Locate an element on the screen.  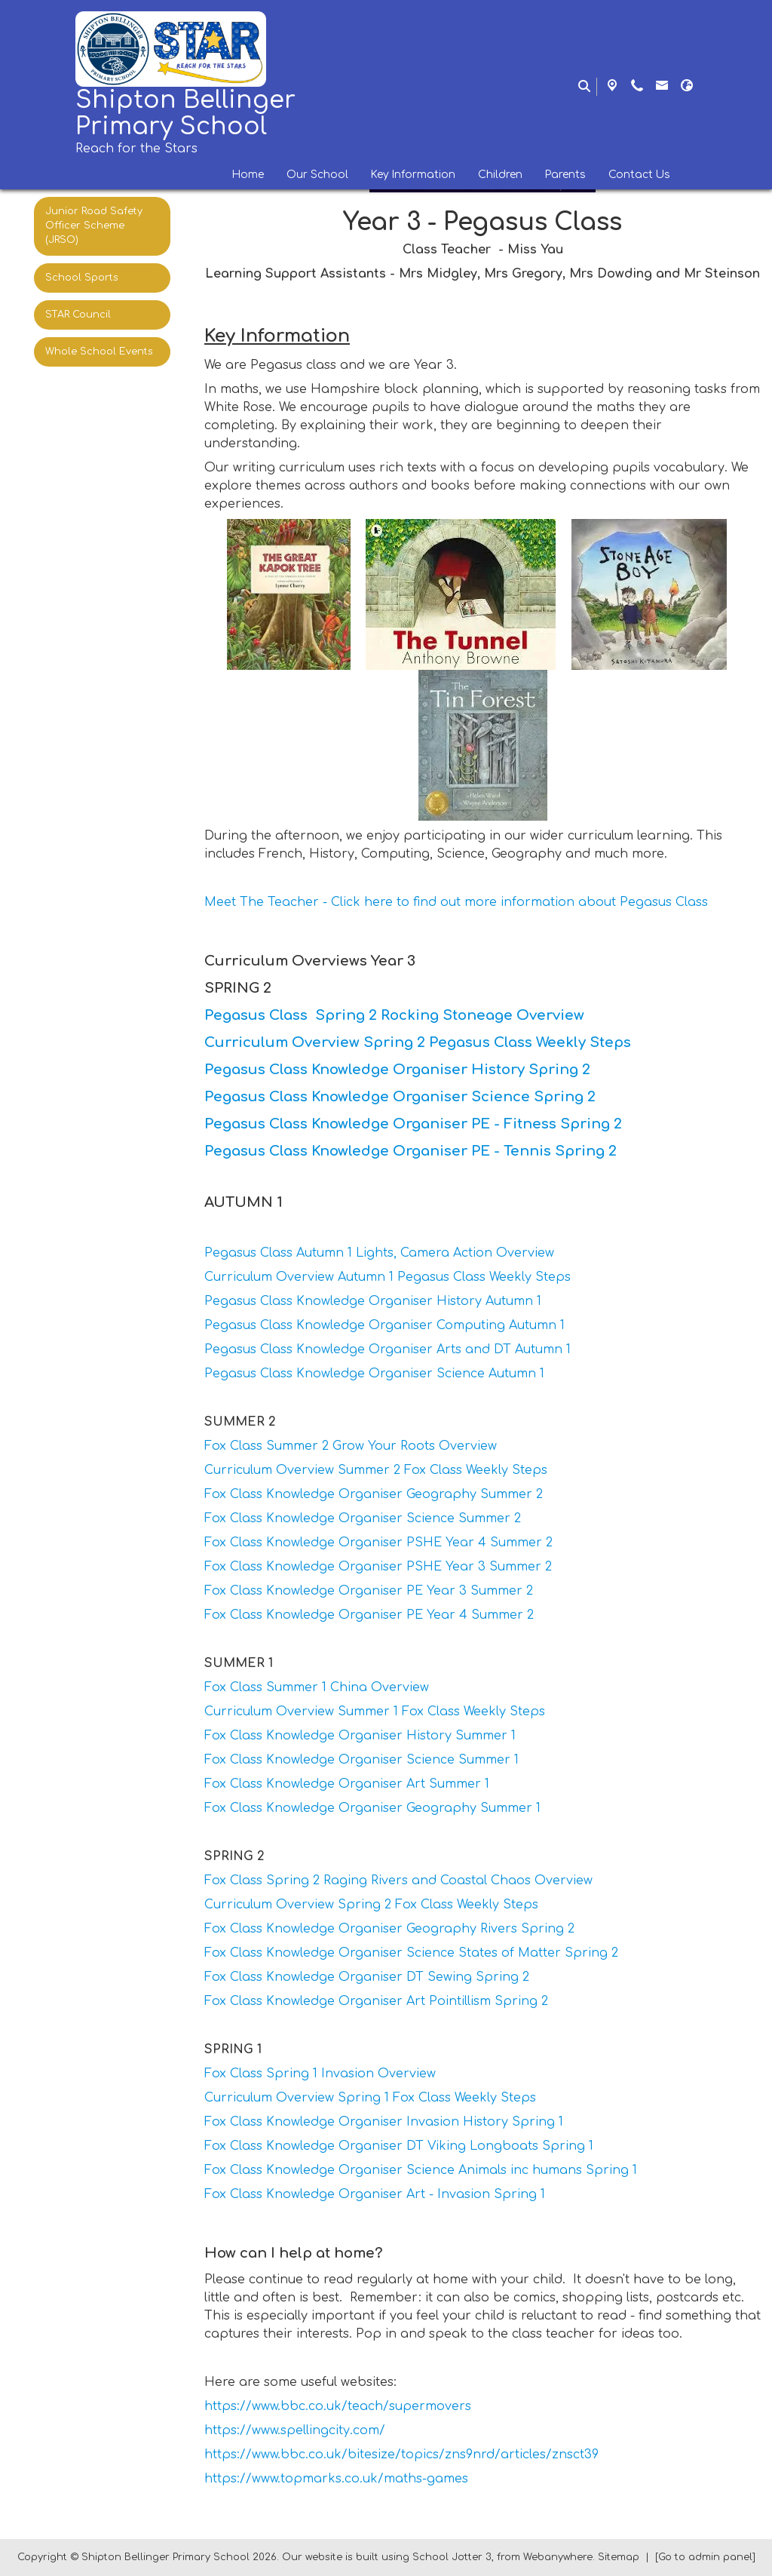
https://www.bbc.co.uk/bitesize/topics/zns9nrd/articles/znsct39 is located at coordinates (401, 2454).